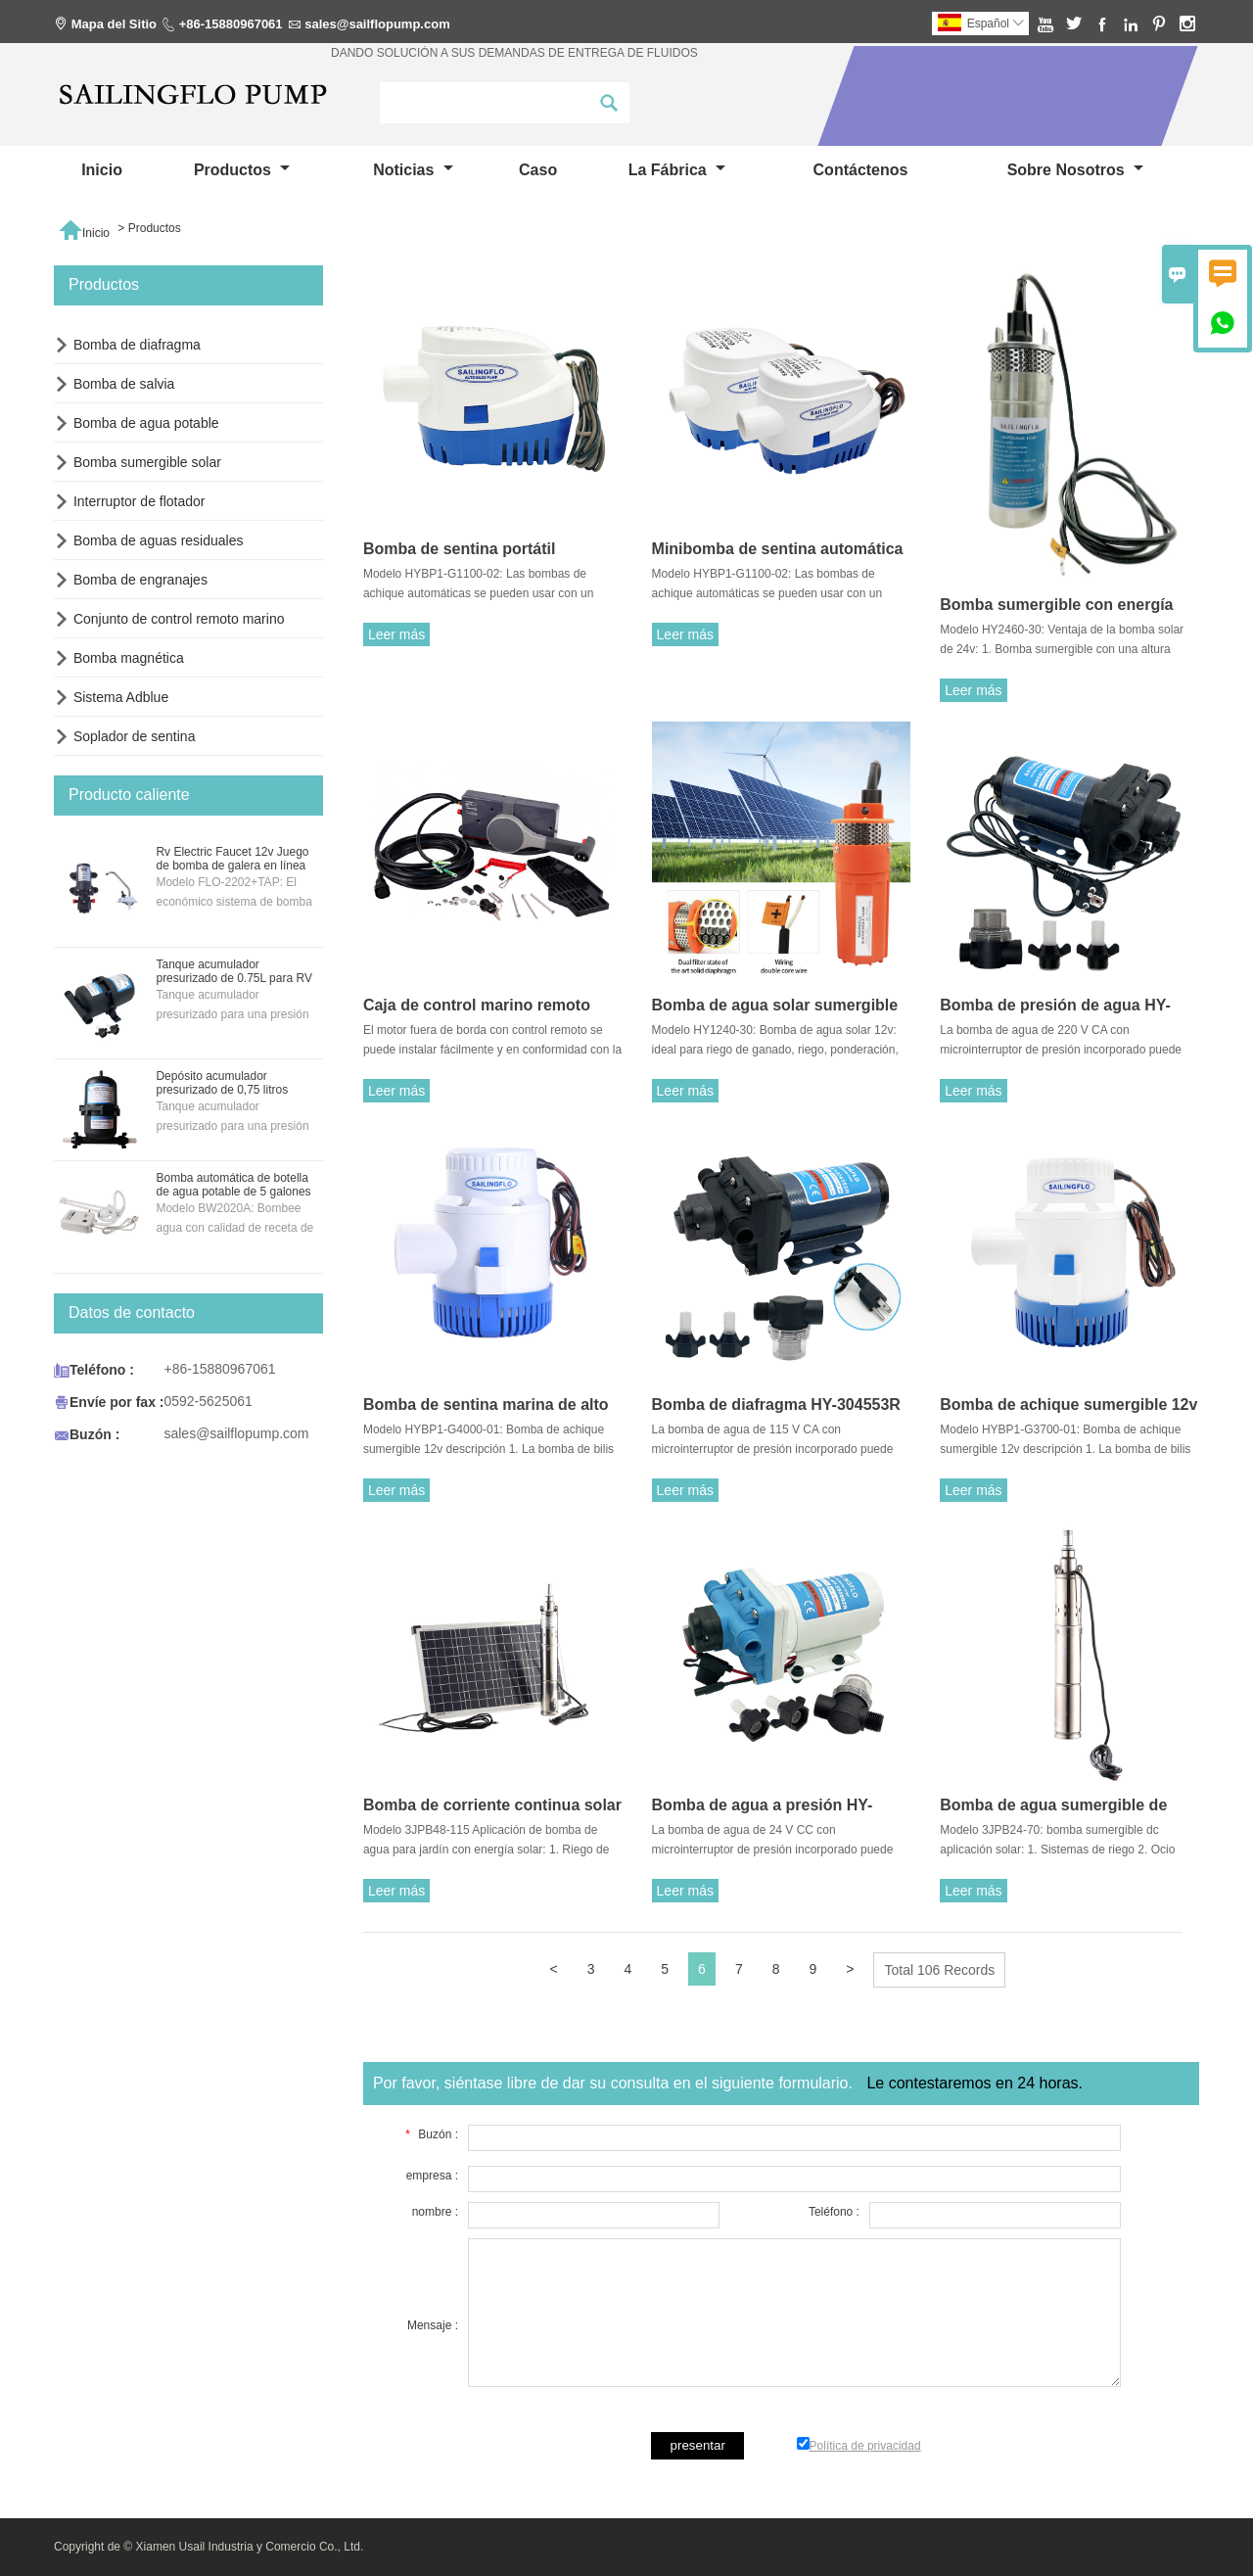  Describe the element at coordinates (242, 170) in the screenshot. I see `Productos` at that location.